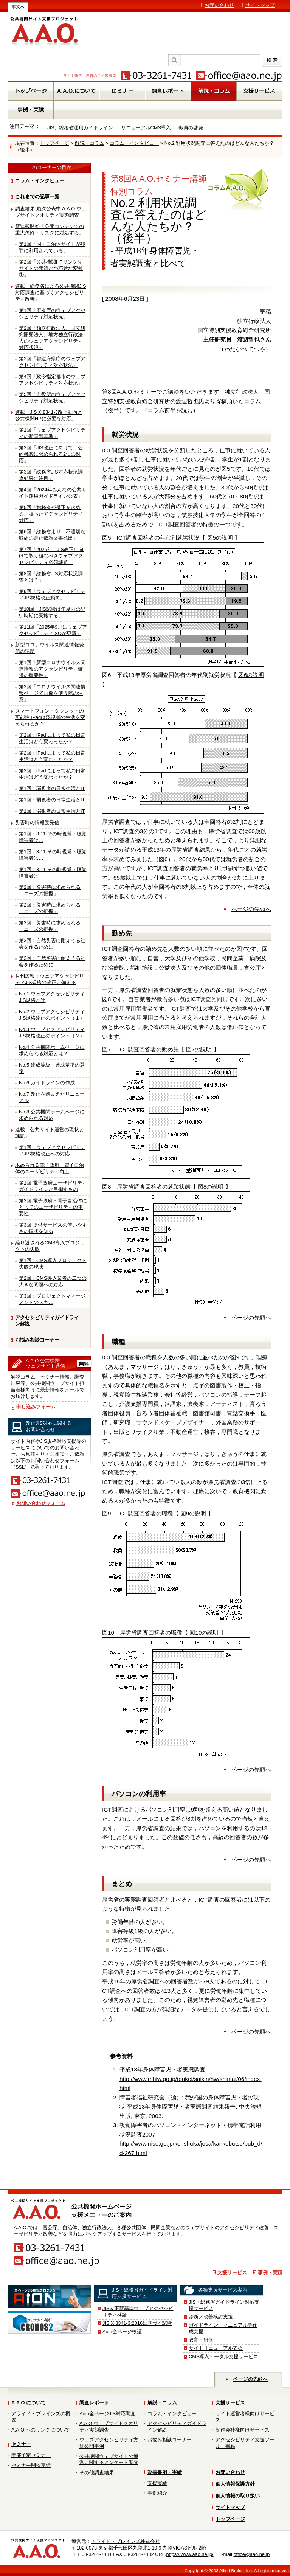 The width and height of the screenshot is (290, 2576). Describe the element at coordinates (134, 143) in the screenshot. I see `コラム・インタビュー` at that location.